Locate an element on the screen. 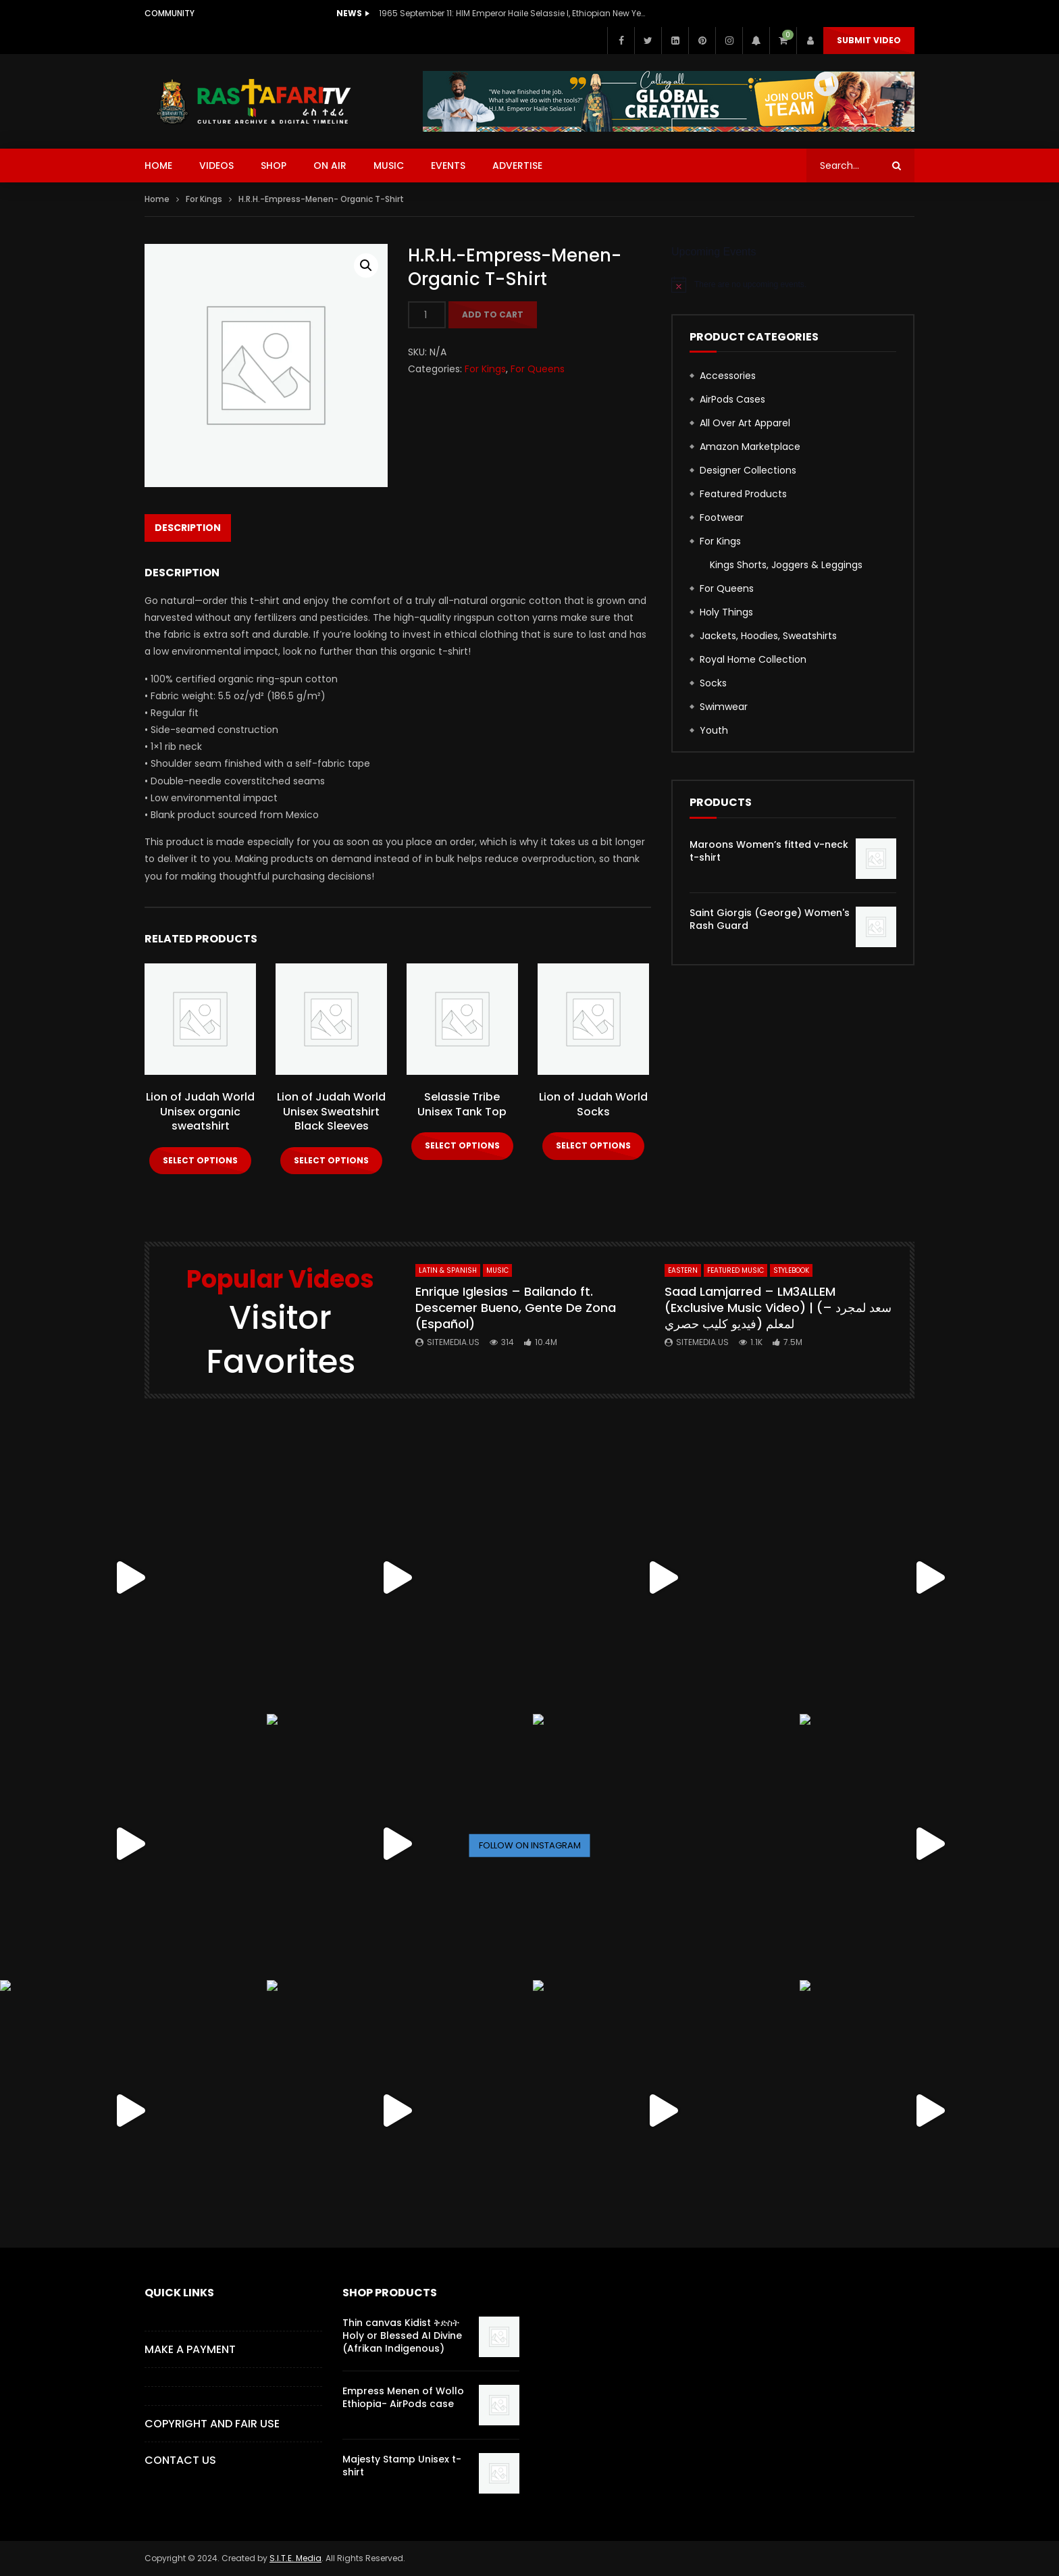 The image size is (1059, 2576). Jackets, Hoodies, Sweatshirts is located at coordinates (768, 635).